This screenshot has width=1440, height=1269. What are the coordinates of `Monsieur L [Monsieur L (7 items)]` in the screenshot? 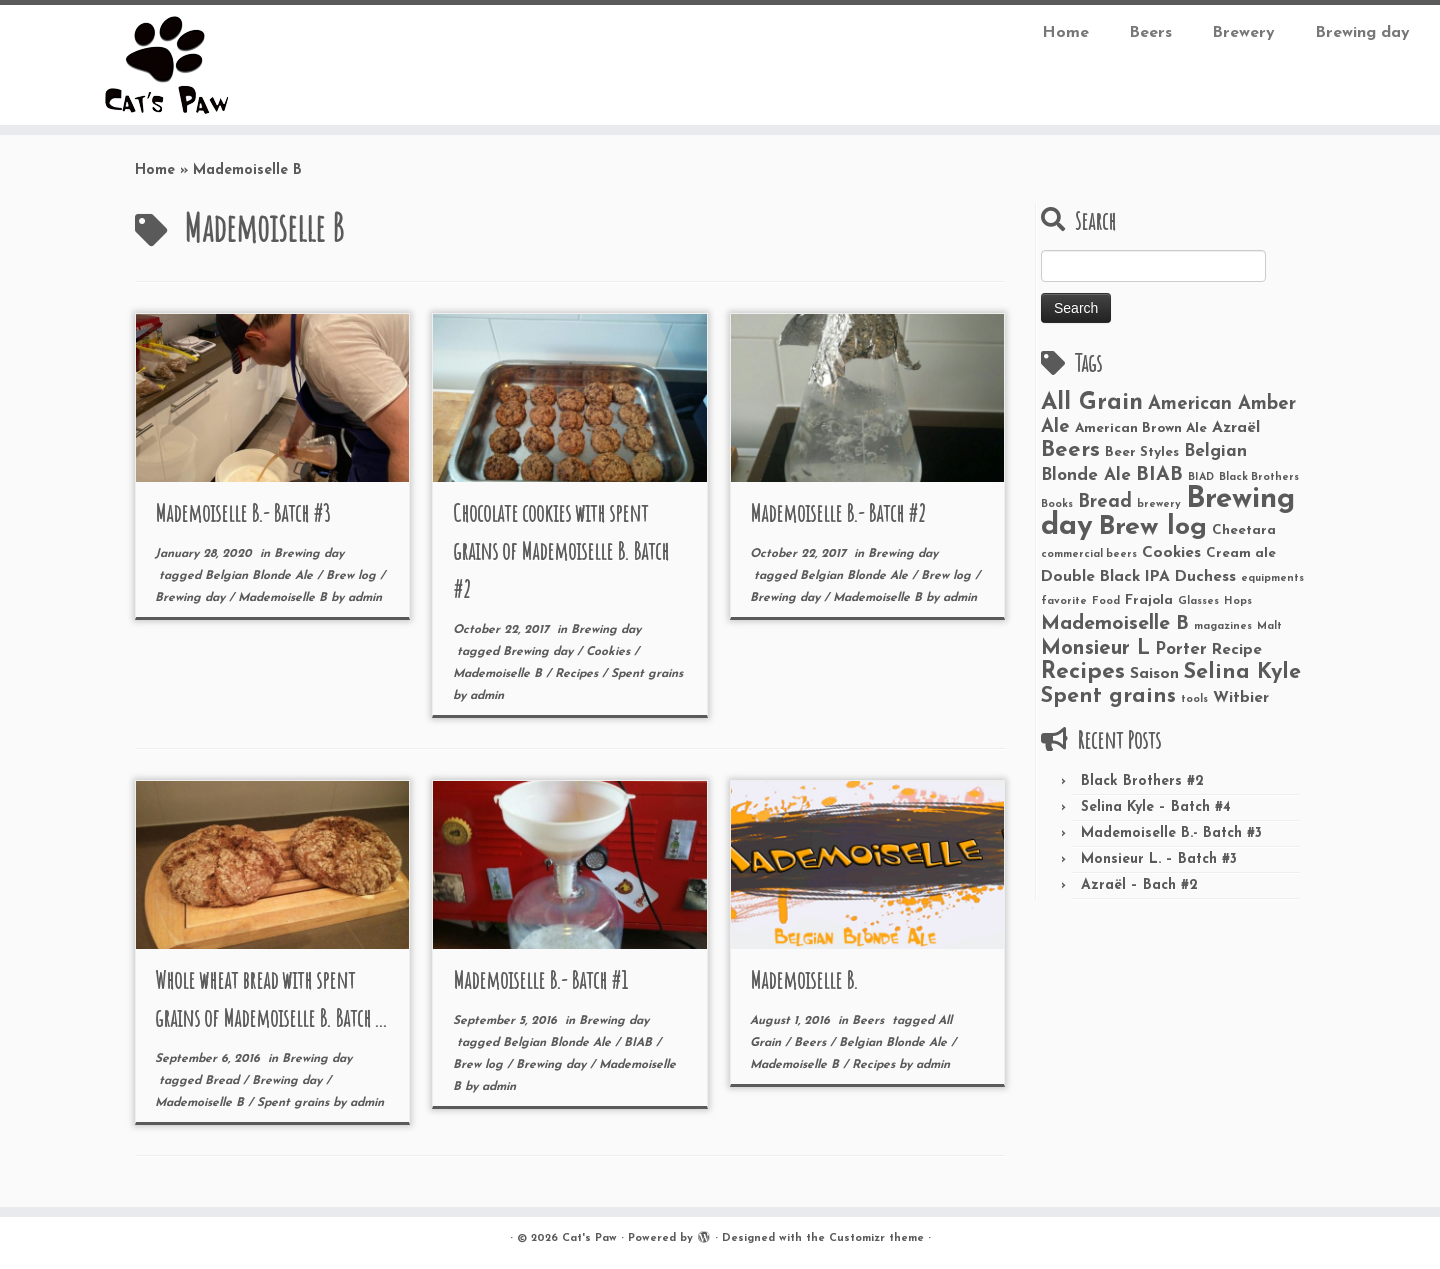 It's located at (1095, 649).